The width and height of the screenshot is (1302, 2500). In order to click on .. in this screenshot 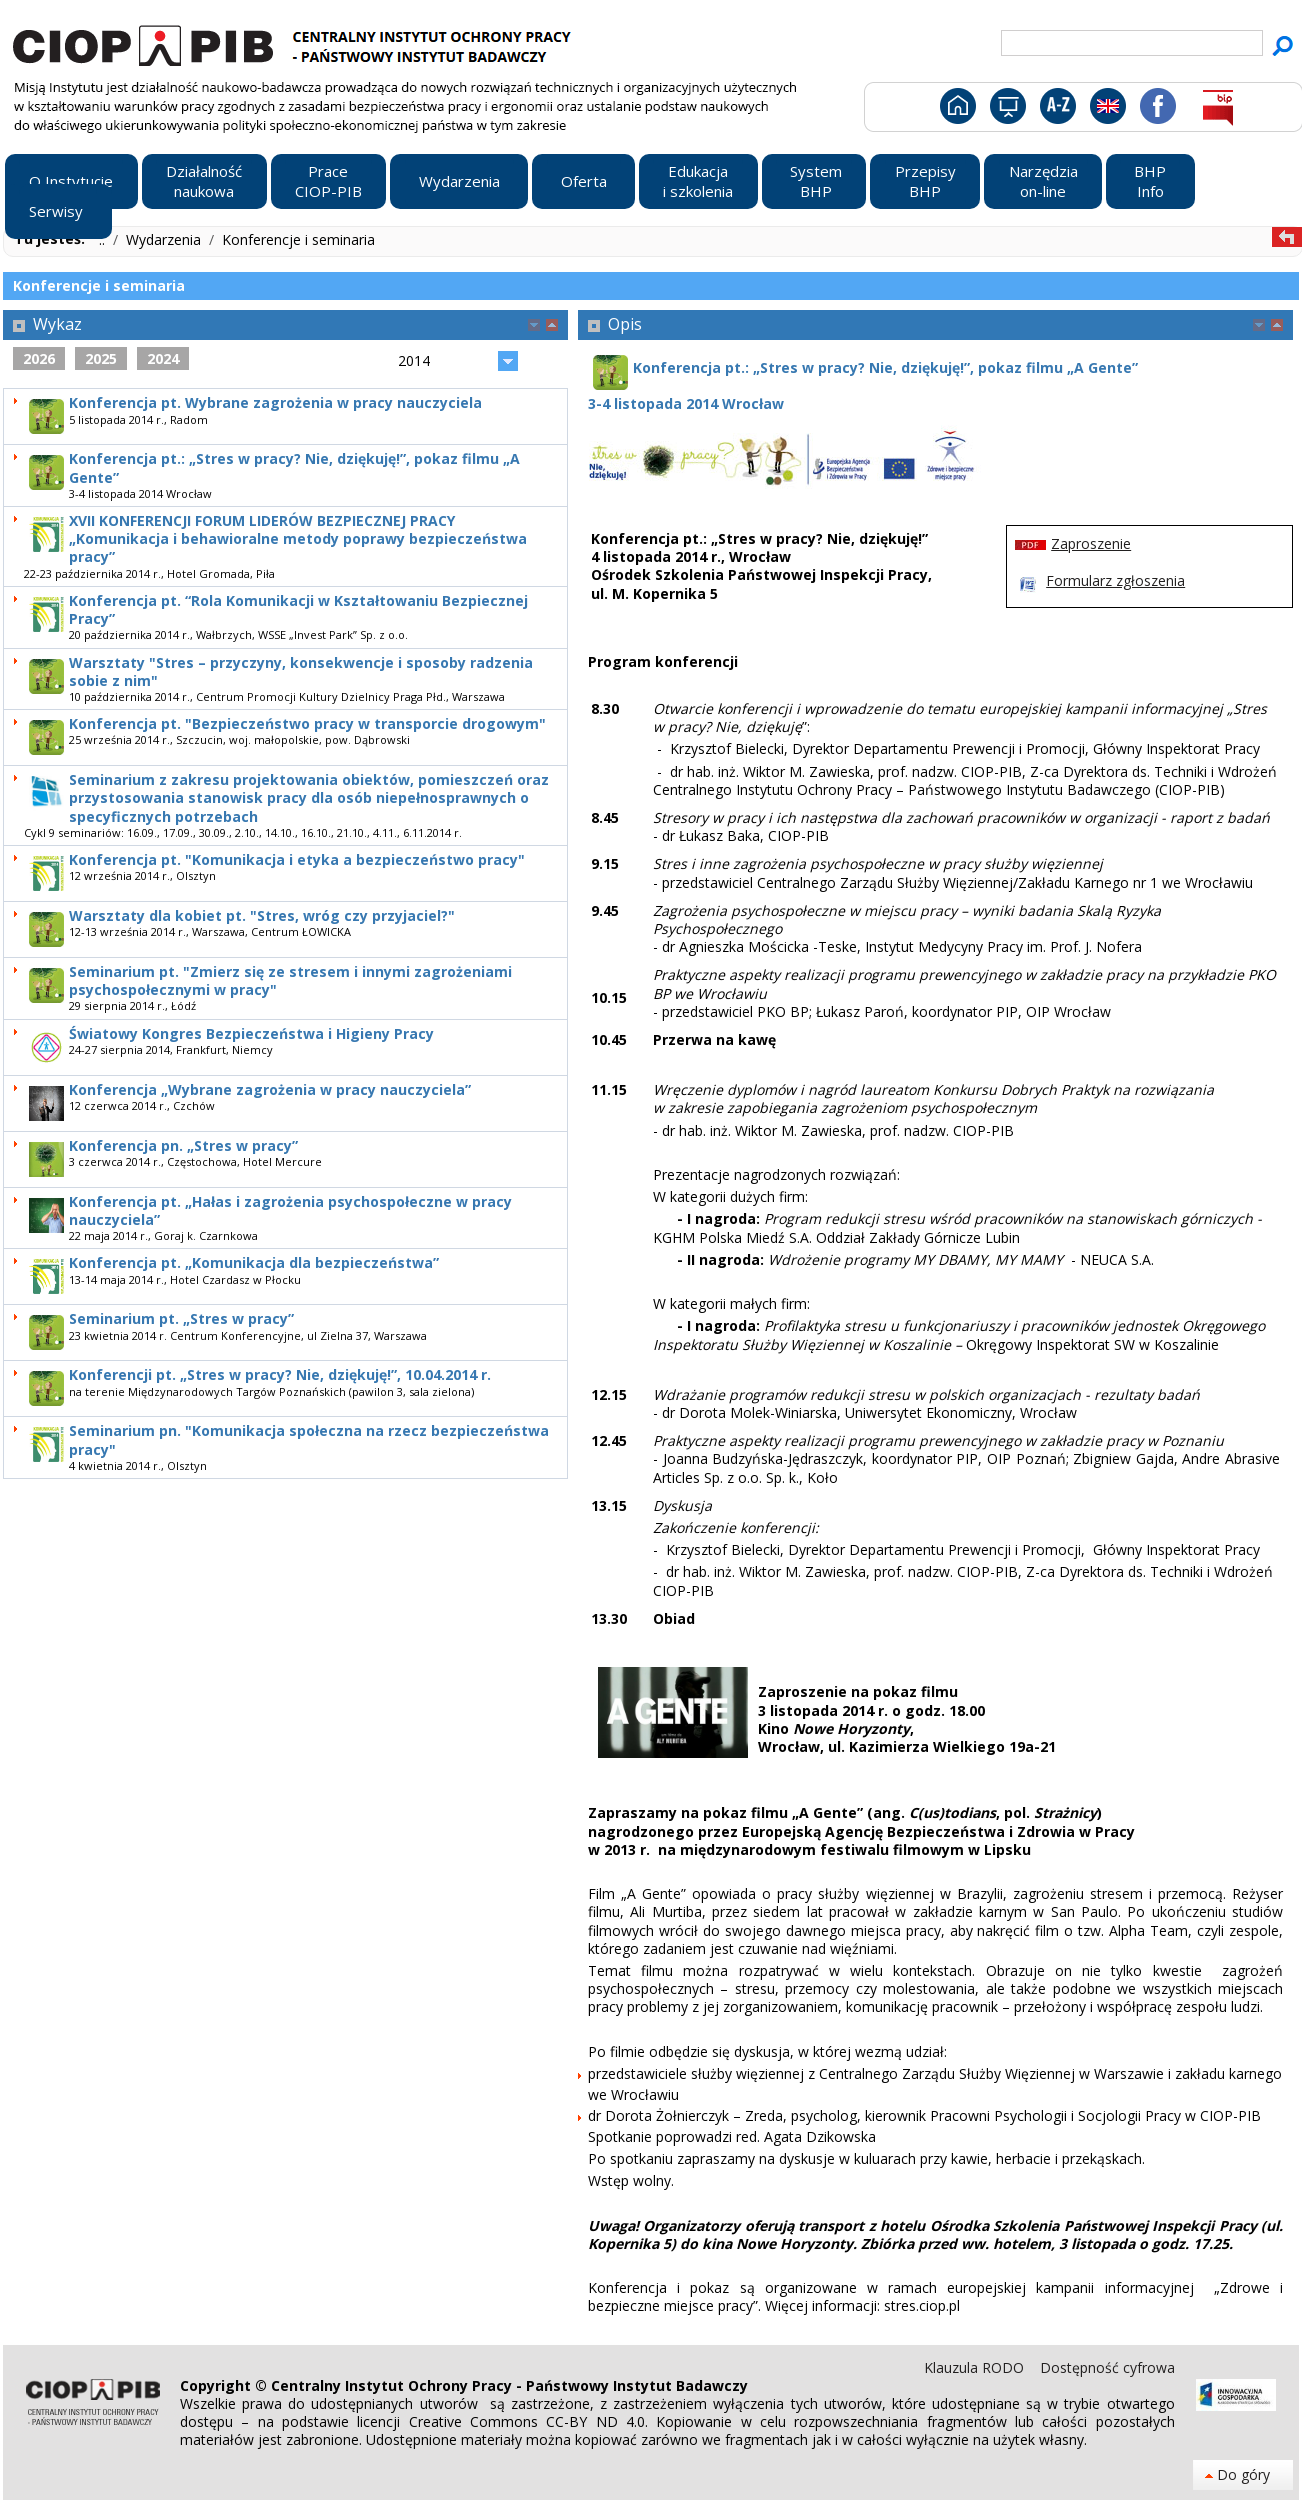, I will do `click(104, 239)`.